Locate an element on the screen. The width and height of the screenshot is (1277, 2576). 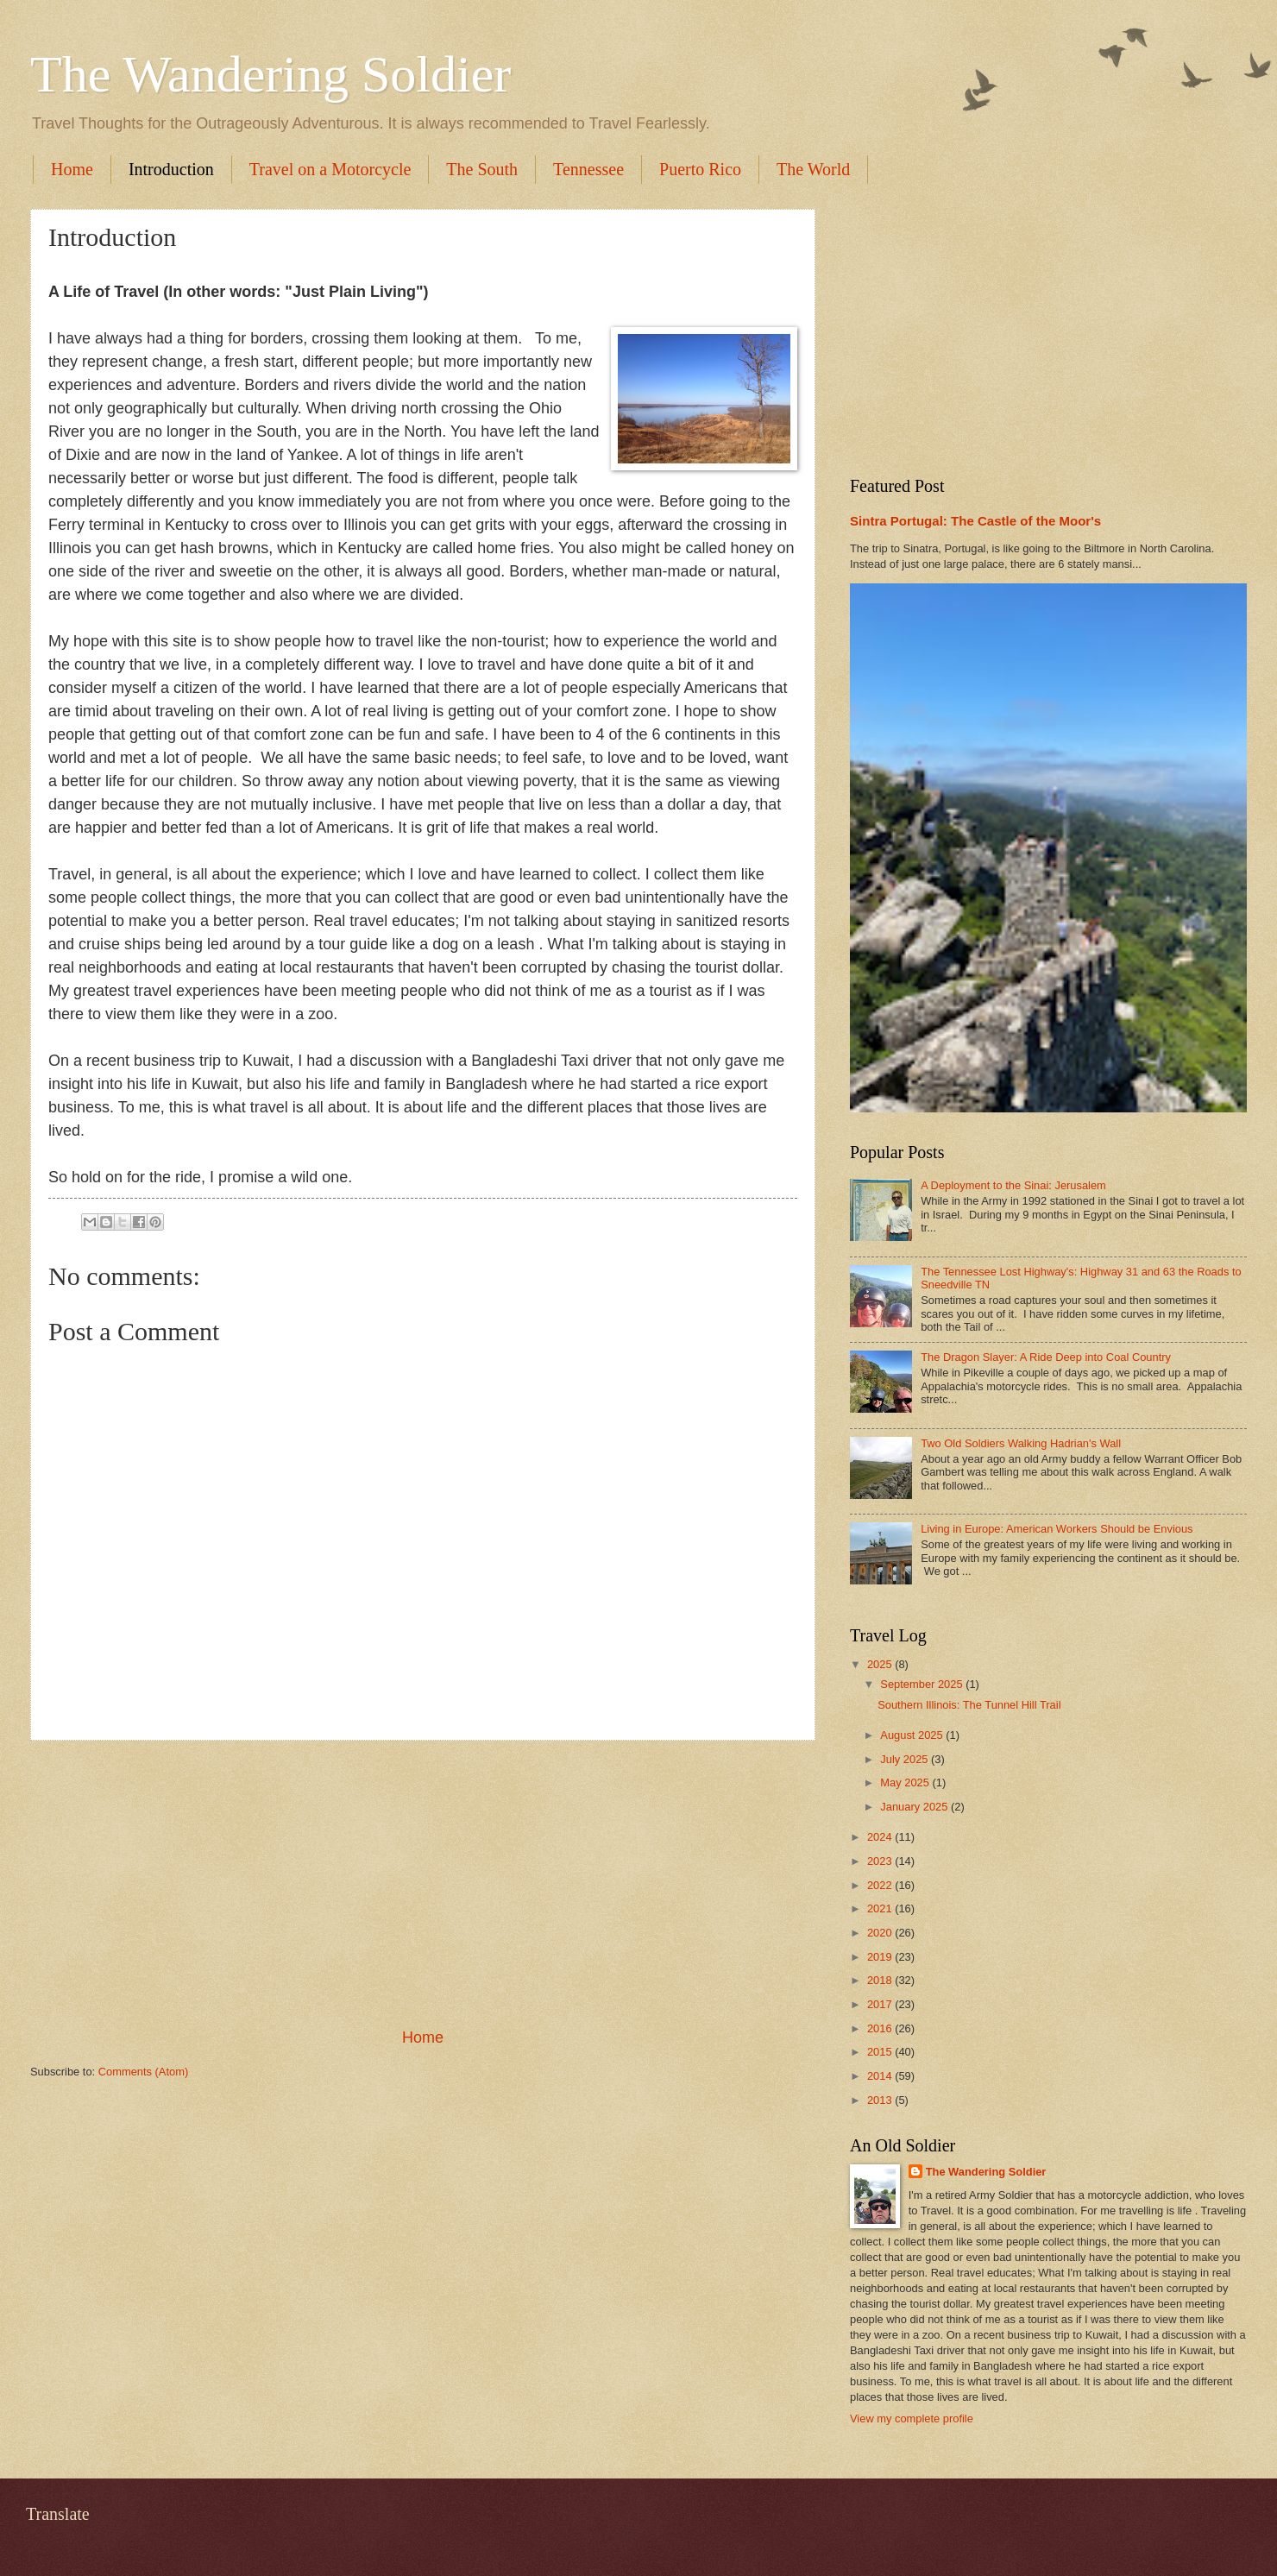
Southern Illinois: The Tunnel Hill Trail is located at coordinates (969, 1704).